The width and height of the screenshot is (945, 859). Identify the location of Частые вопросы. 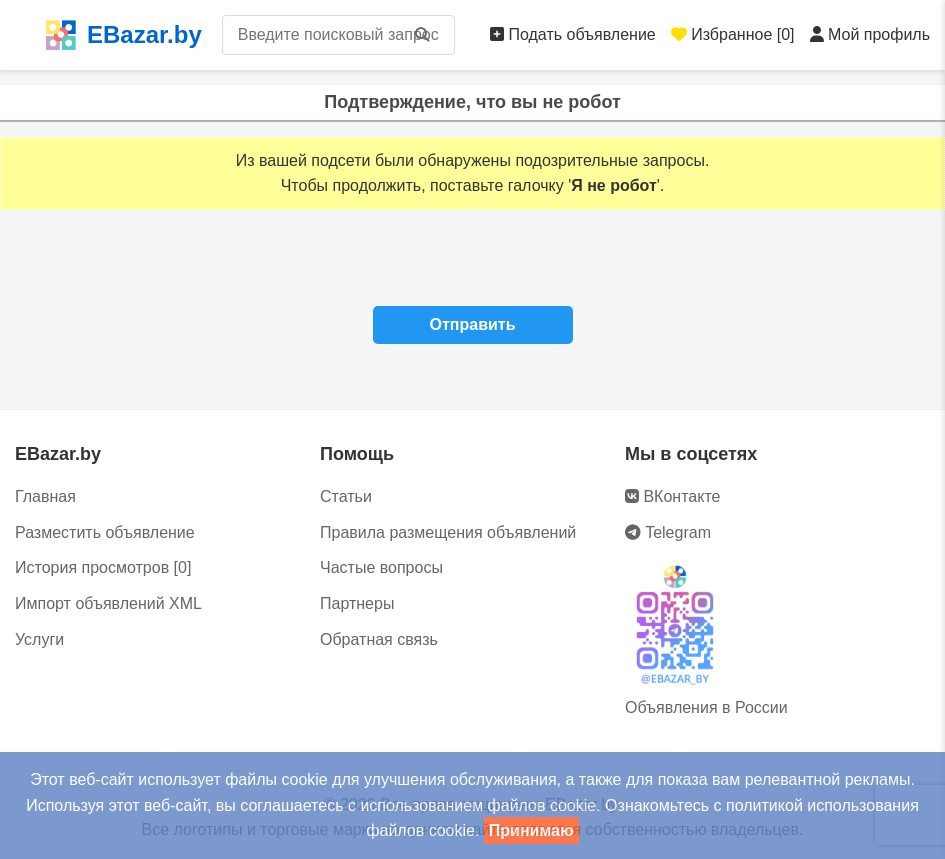
(381, 567).